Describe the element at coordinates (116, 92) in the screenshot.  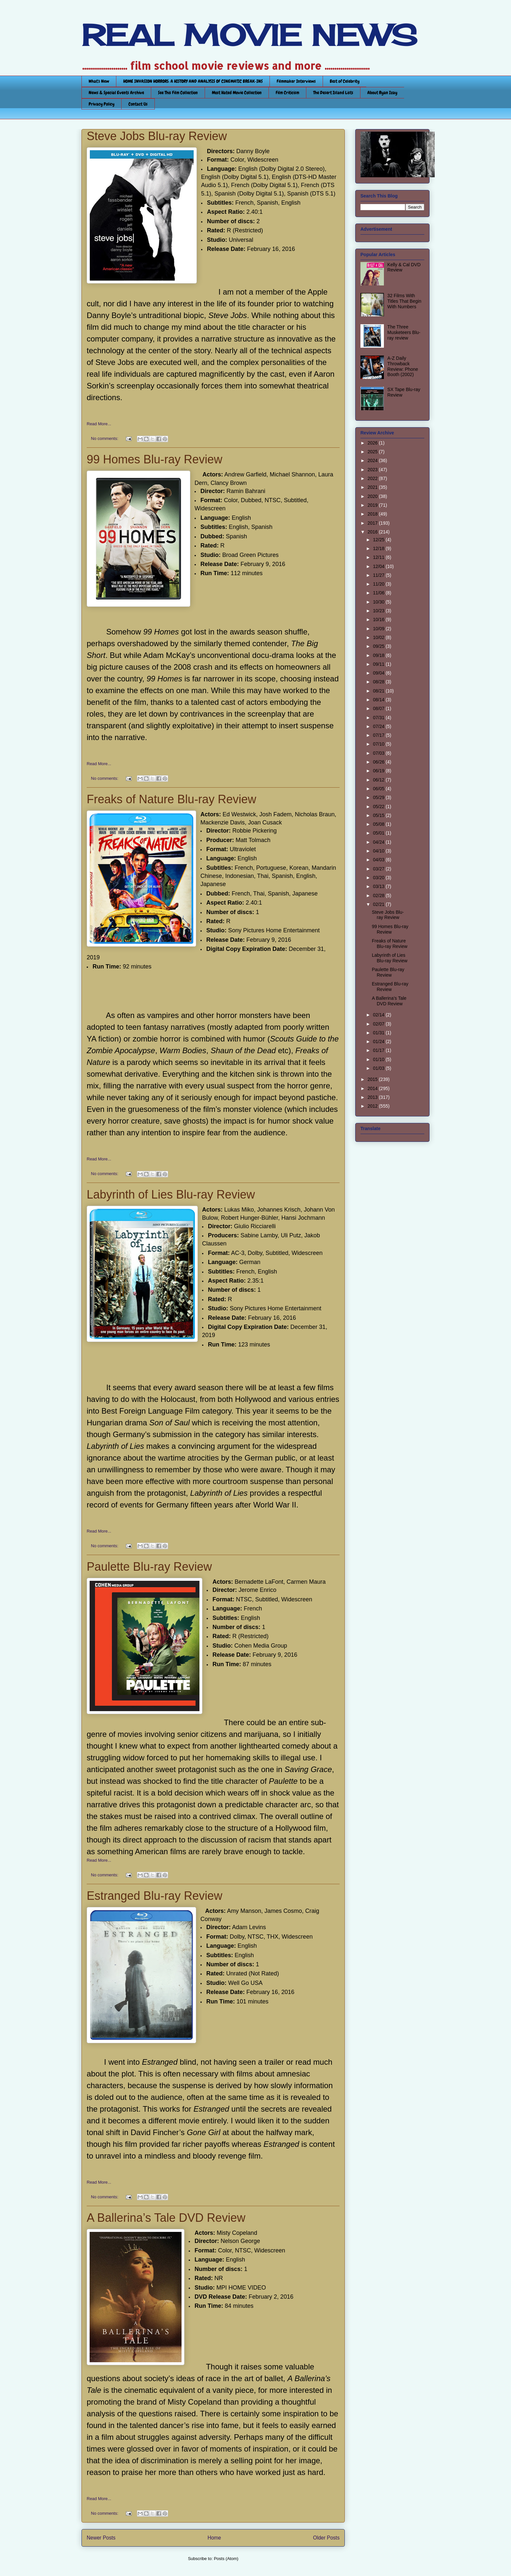
I see `News & Special Events Archive` at that location.